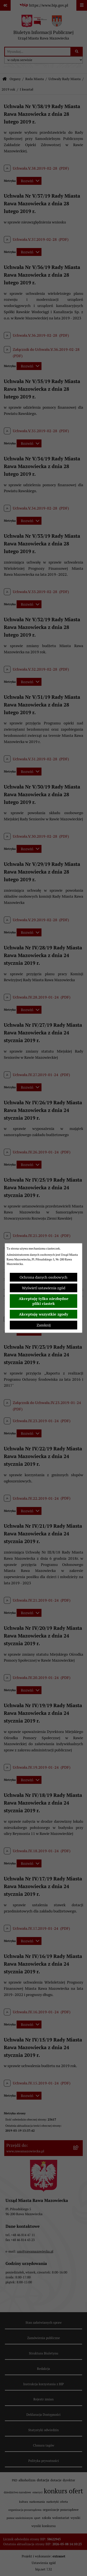  Describe the element at coordinates (43, 1287) in the screenshot. I see `Wyświetl ustawienia zgód` at that location.